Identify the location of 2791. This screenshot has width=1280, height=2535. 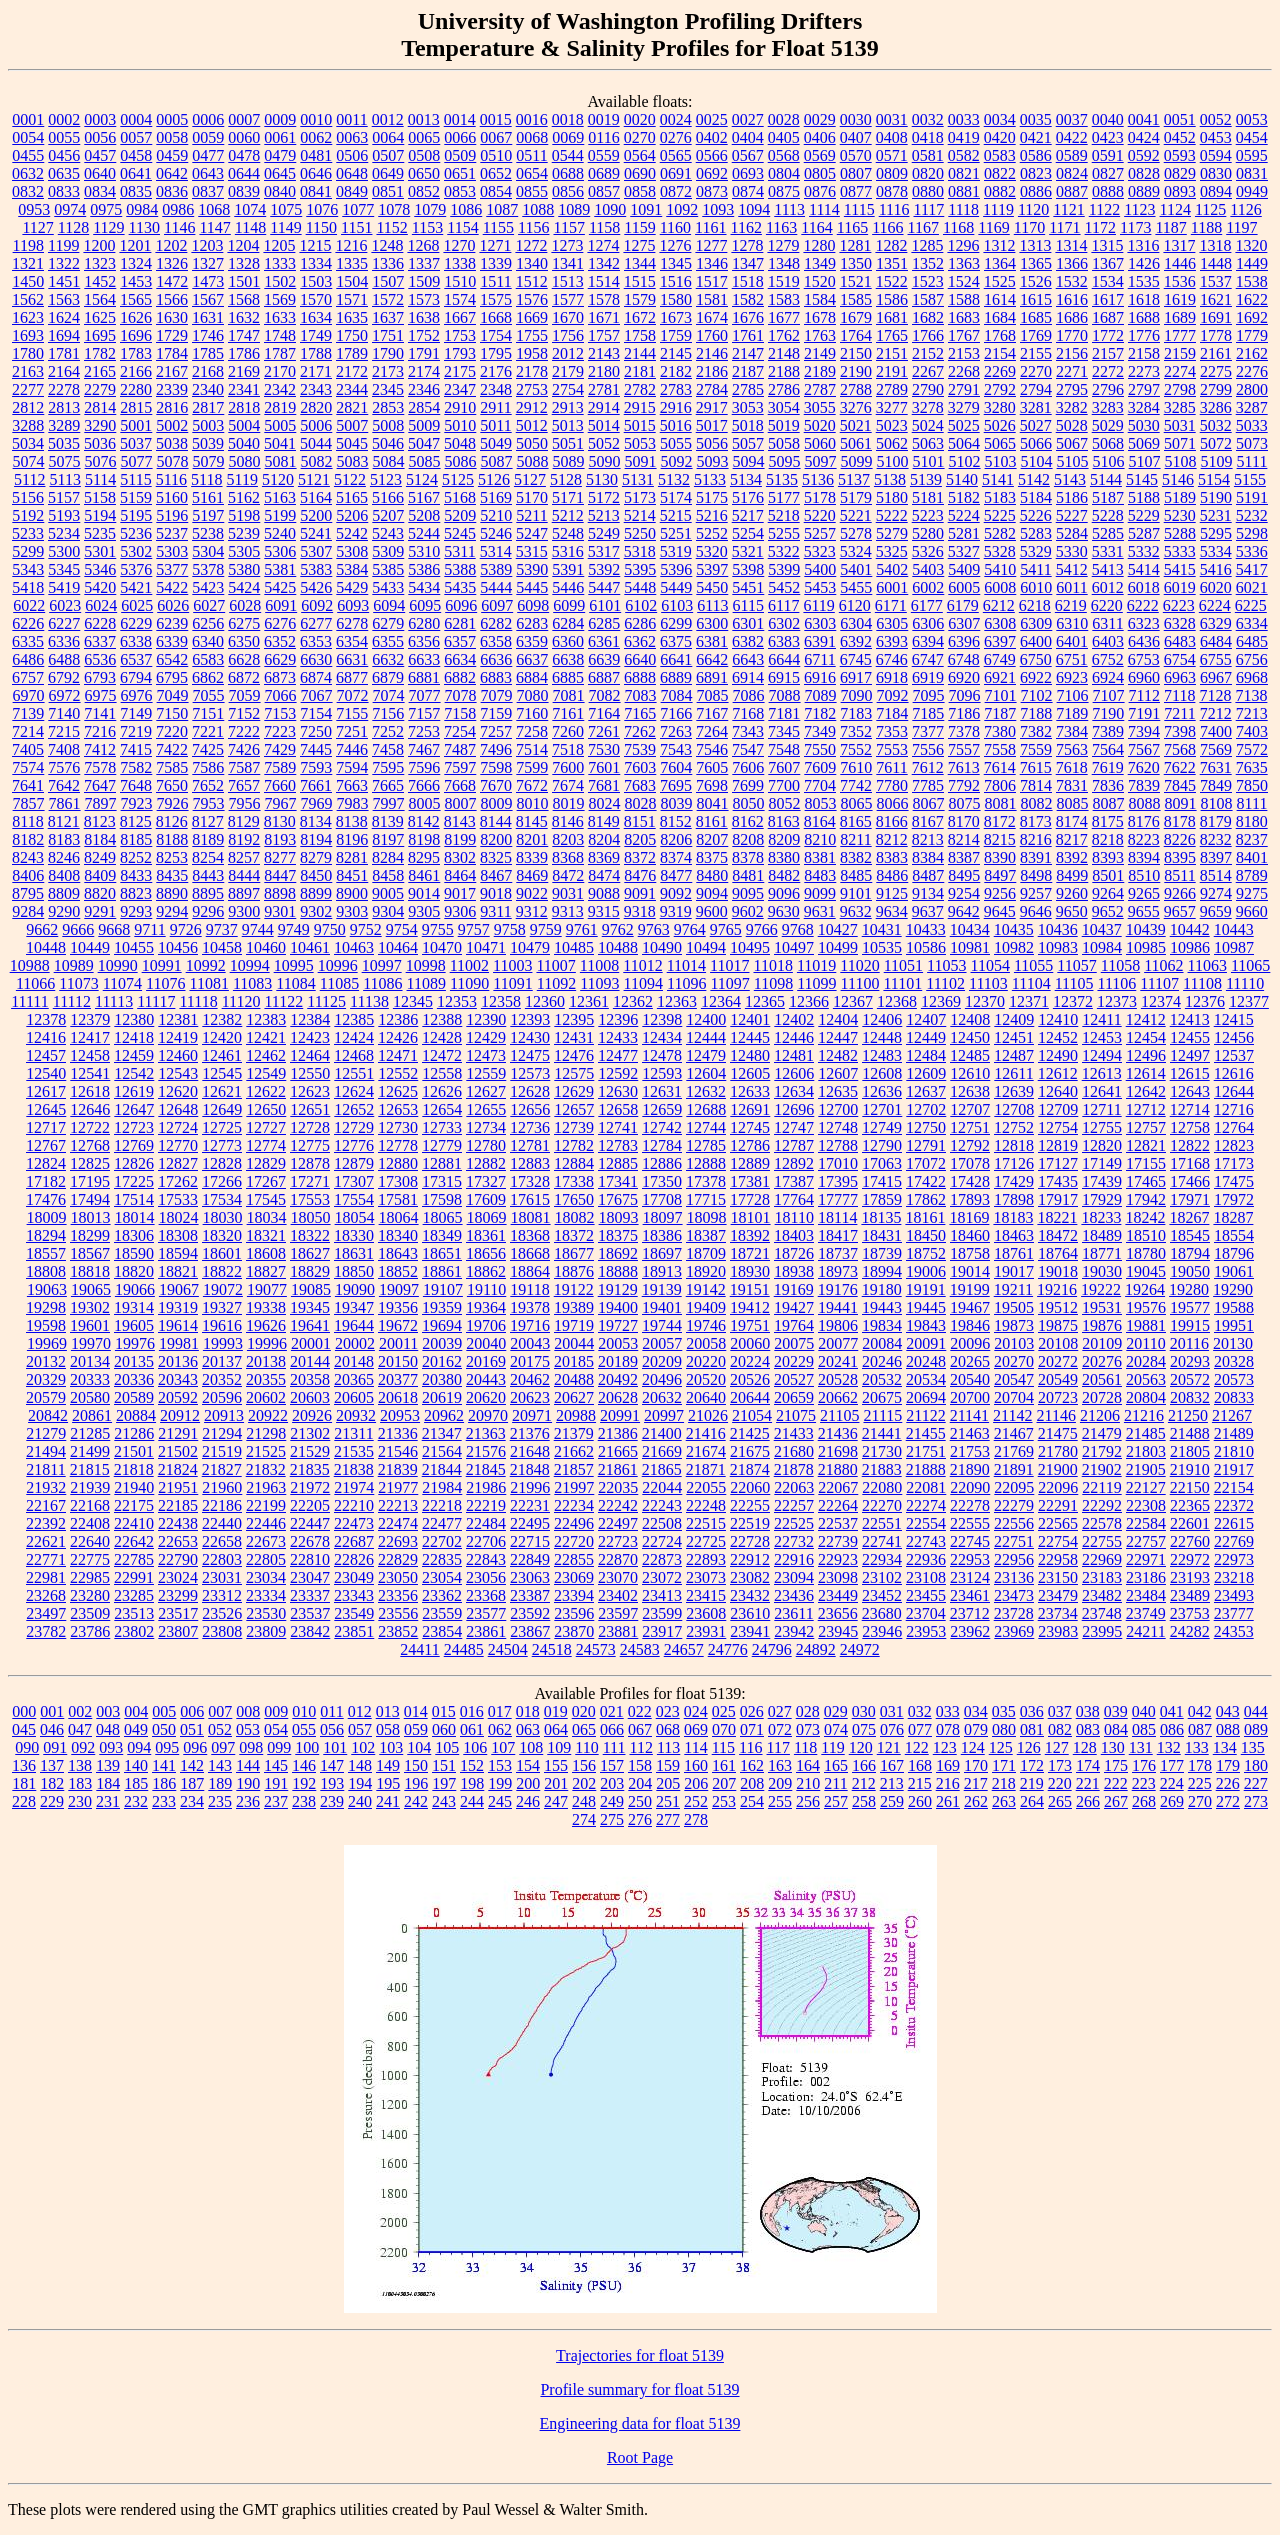
(964, 389).